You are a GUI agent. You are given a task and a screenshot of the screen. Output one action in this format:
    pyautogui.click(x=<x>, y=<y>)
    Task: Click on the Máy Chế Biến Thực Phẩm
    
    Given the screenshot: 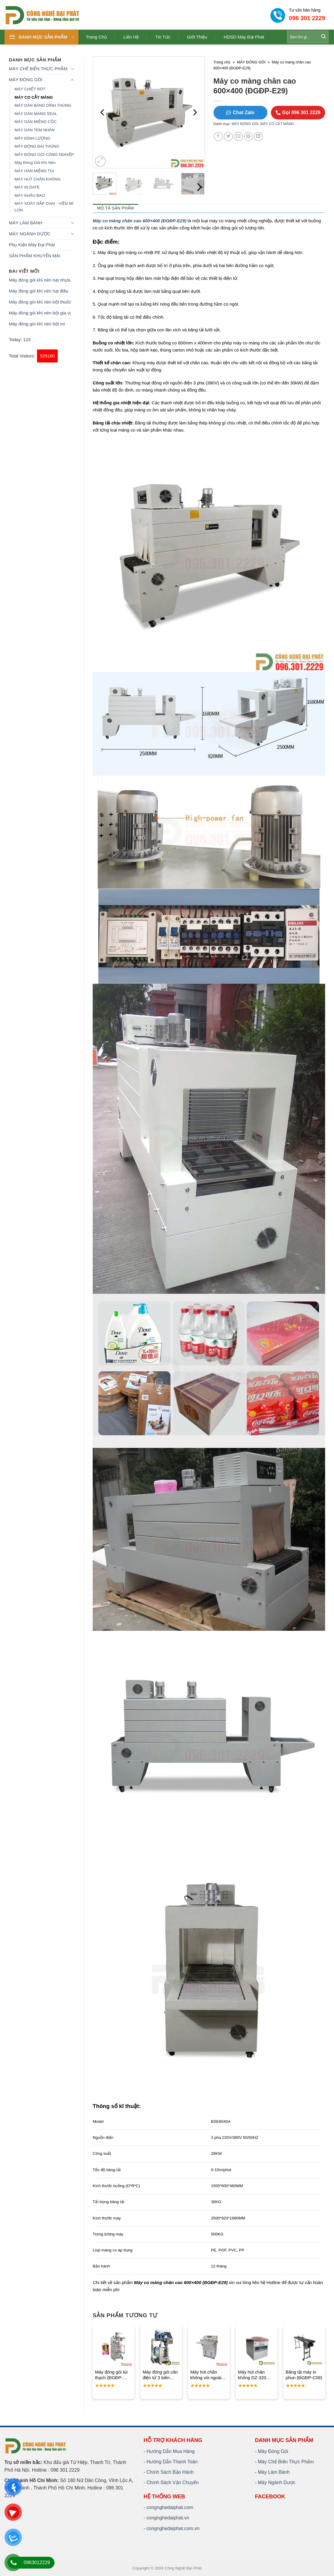 What is the action you would take?
    pyautogui.click(x=286, y=2461)
    